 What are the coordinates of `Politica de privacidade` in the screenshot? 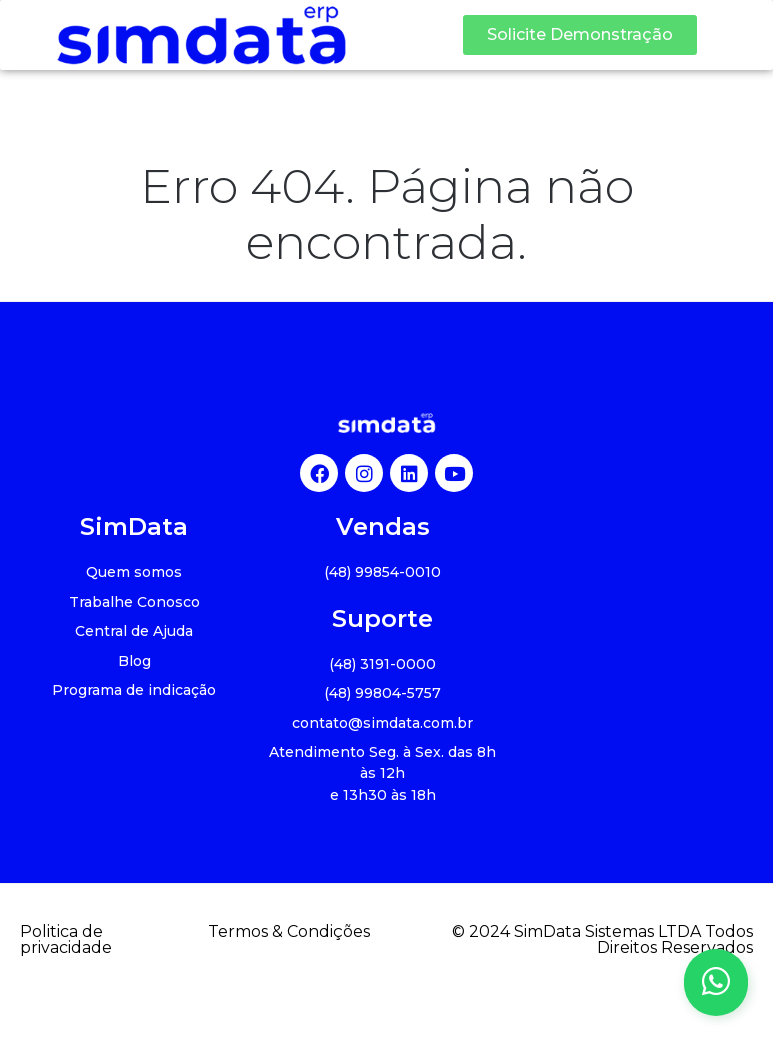 It's located at (66, 940).